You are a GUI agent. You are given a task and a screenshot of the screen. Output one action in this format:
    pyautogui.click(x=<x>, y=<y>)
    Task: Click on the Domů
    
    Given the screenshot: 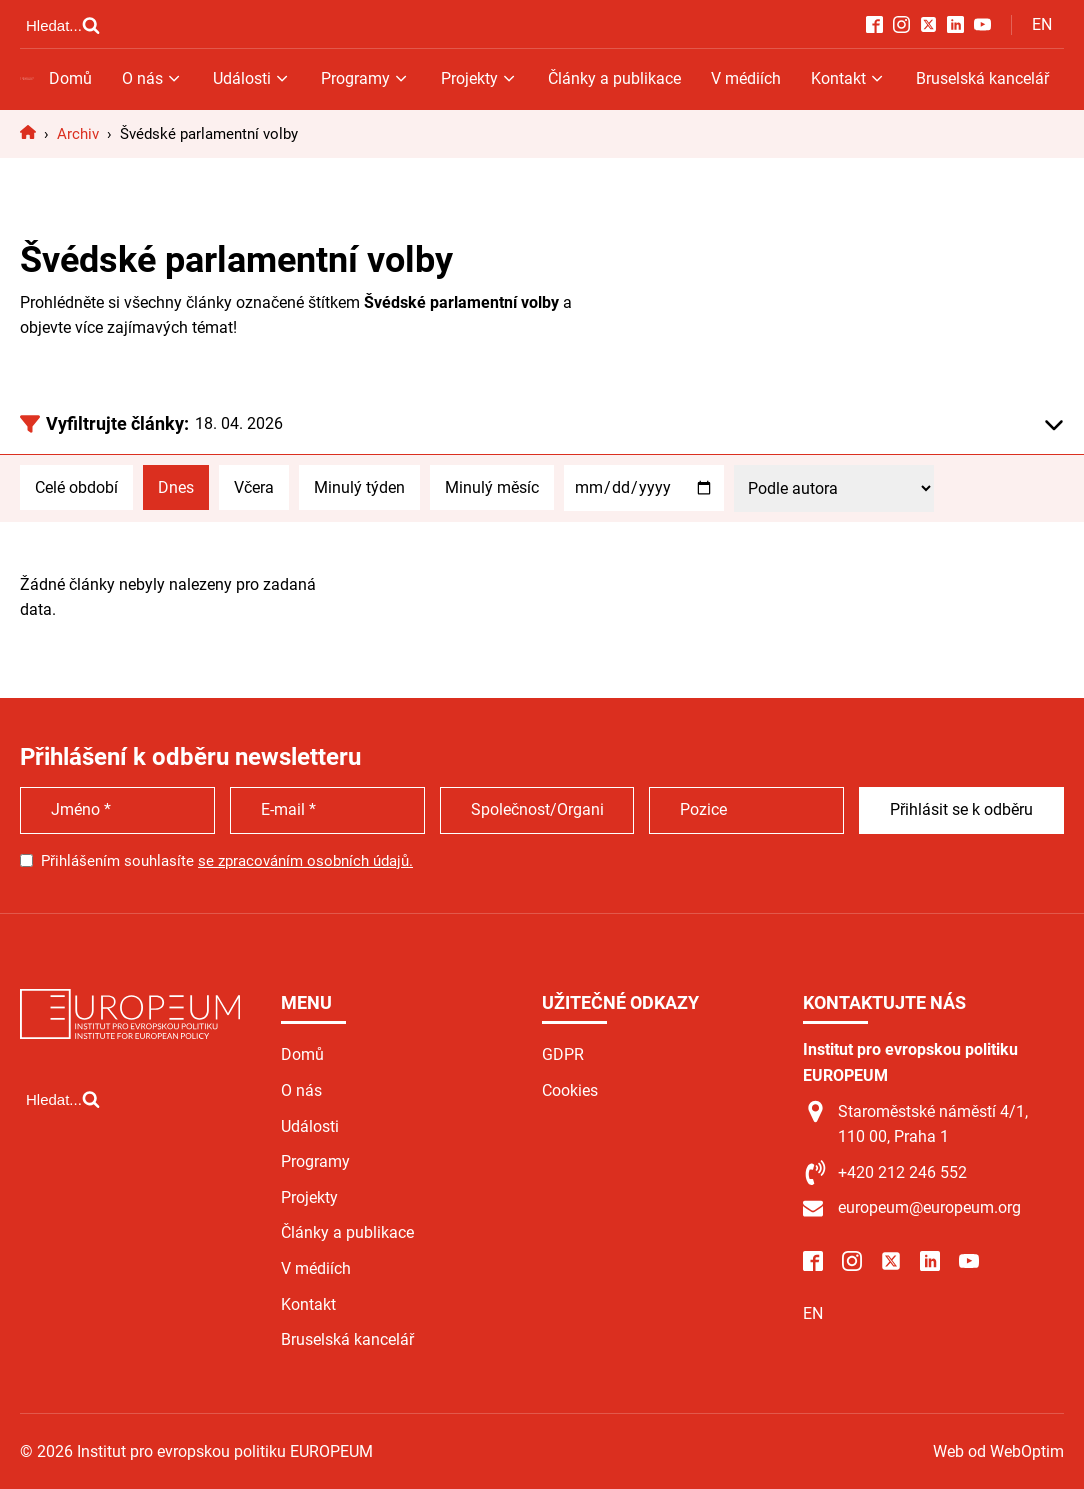 What is the action you would take?
    pyautogui.click(x=70, y=78)
    